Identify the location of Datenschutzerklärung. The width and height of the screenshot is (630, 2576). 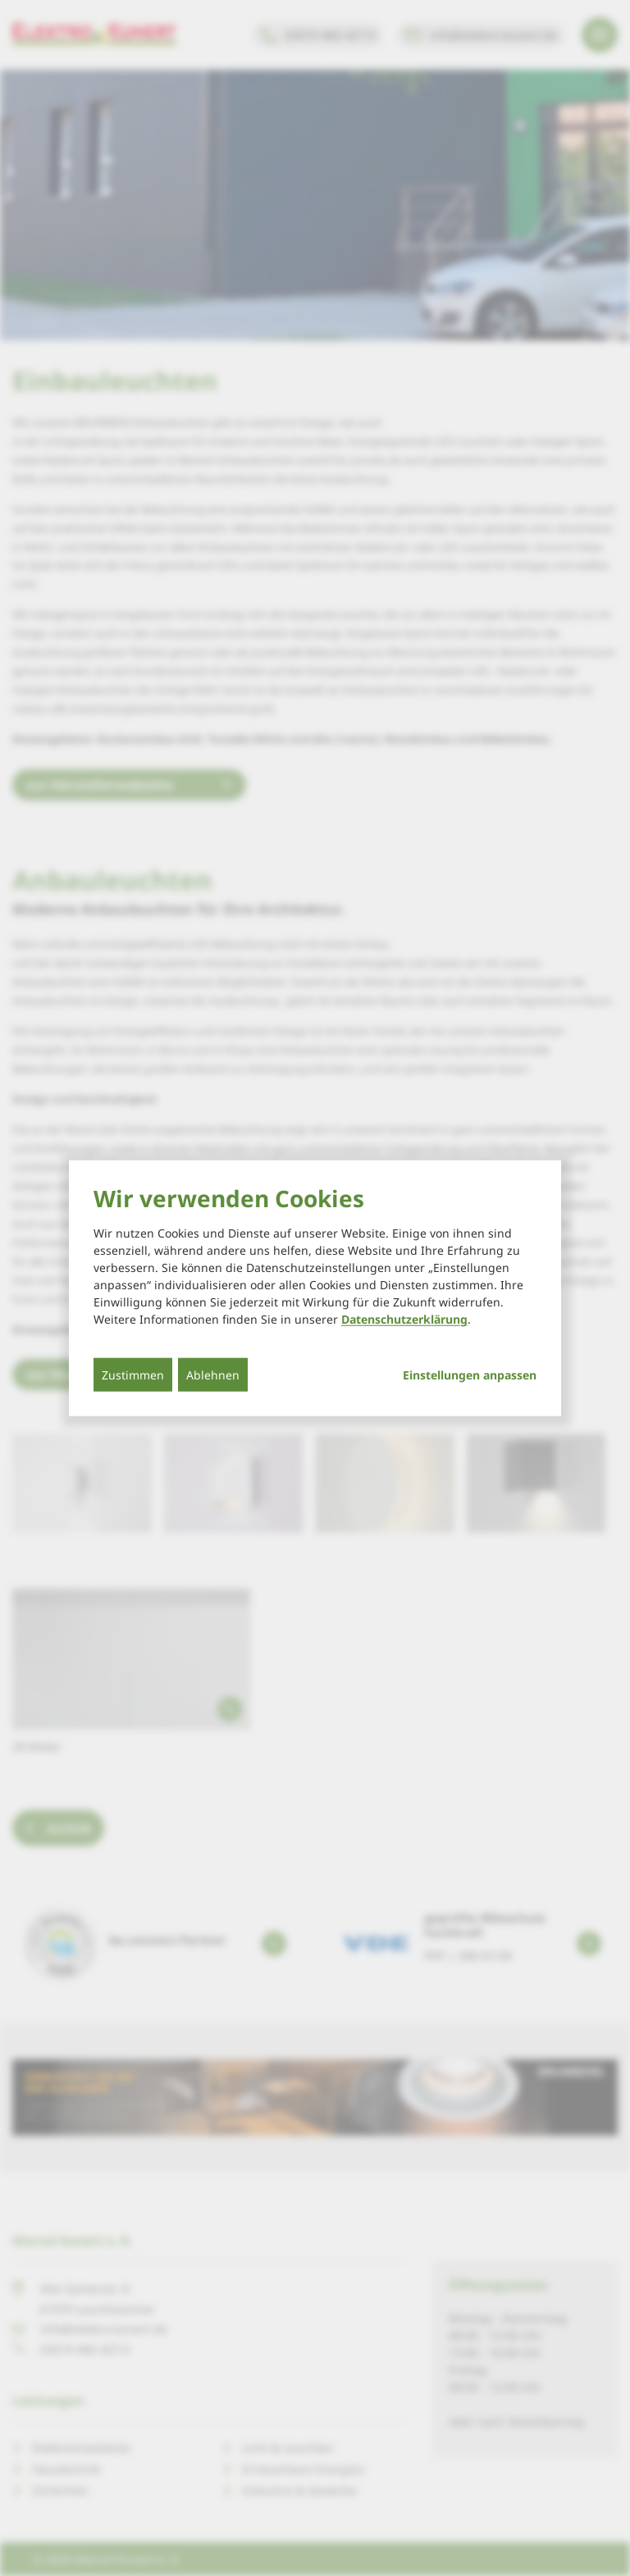
(404, 1319).